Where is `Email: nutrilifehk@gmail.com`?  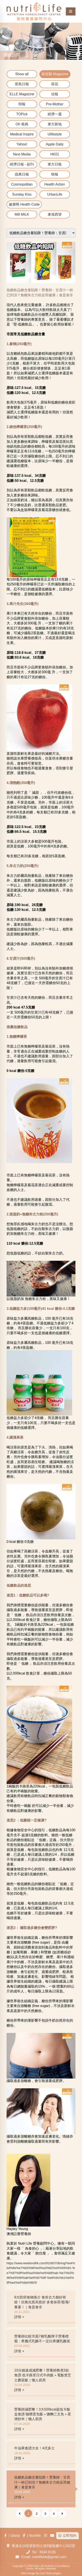
Email: nutrilifehk@gmail.com is located at coordinates (43, 2557).